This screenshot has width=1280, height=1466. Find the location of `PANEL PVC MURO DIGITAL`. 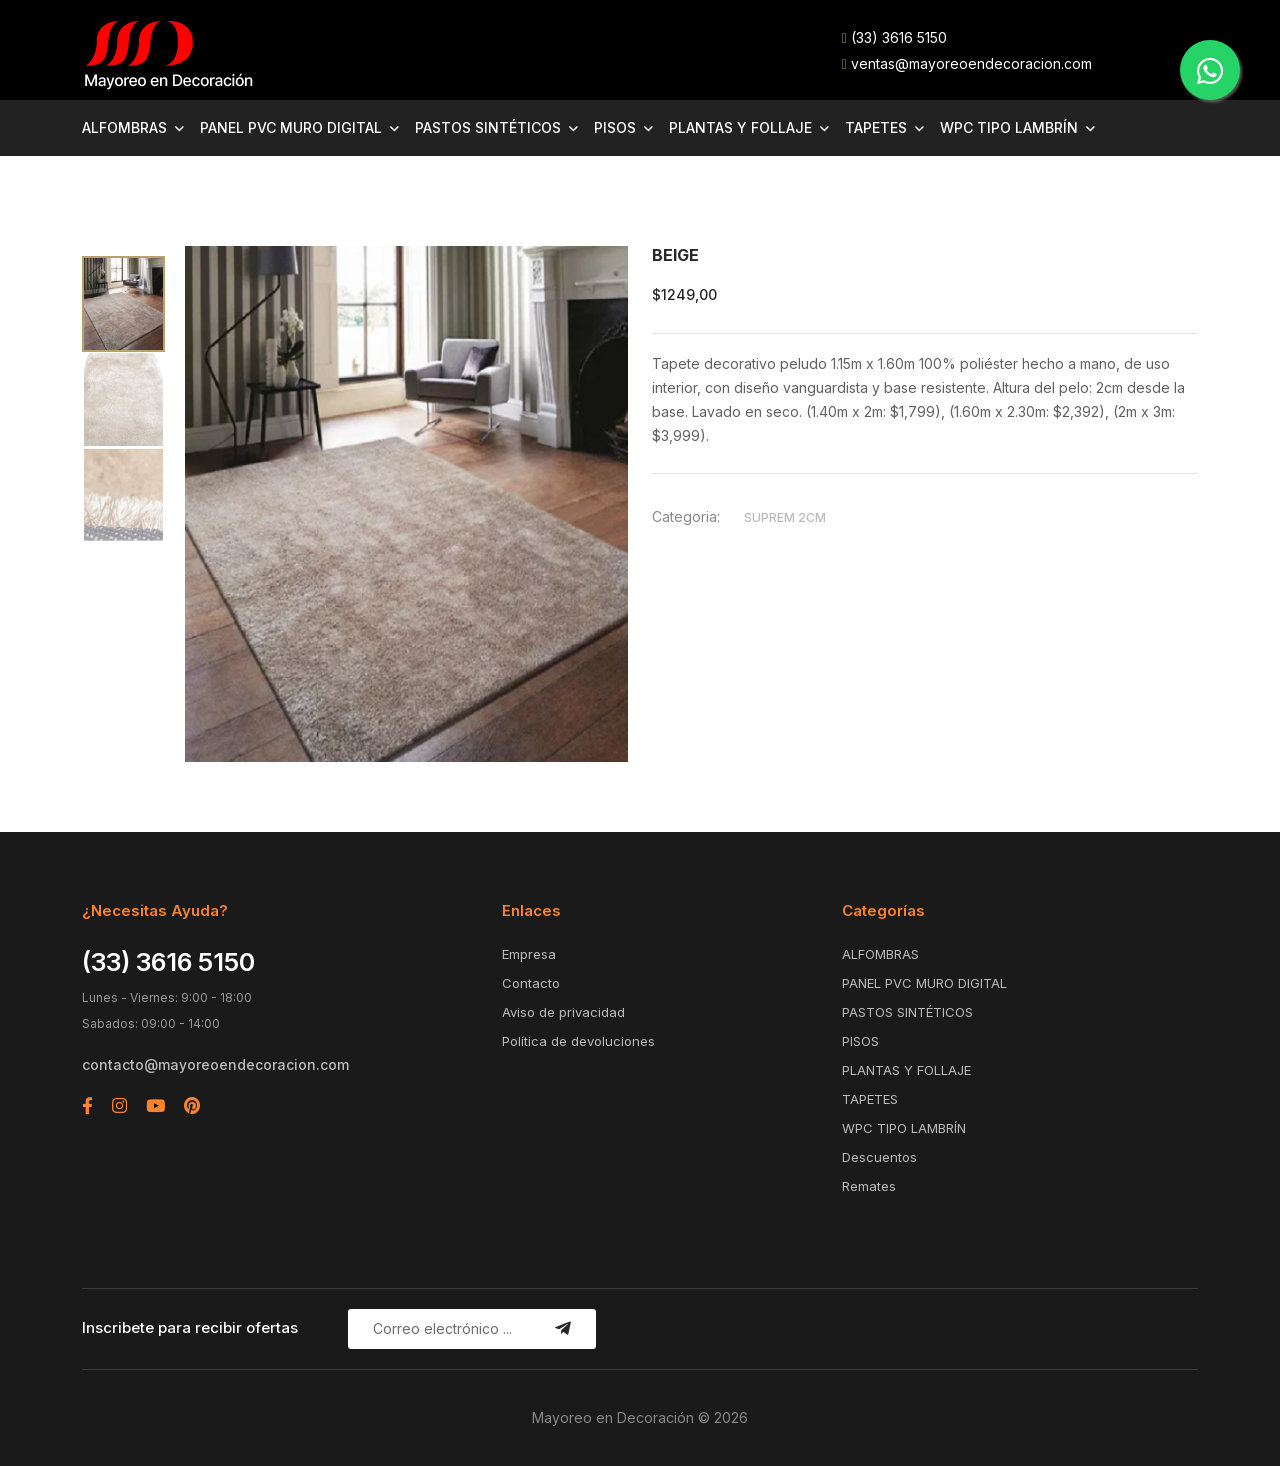

PANEL PVC MURO DIGITAL is located at coordinates (291, 127).